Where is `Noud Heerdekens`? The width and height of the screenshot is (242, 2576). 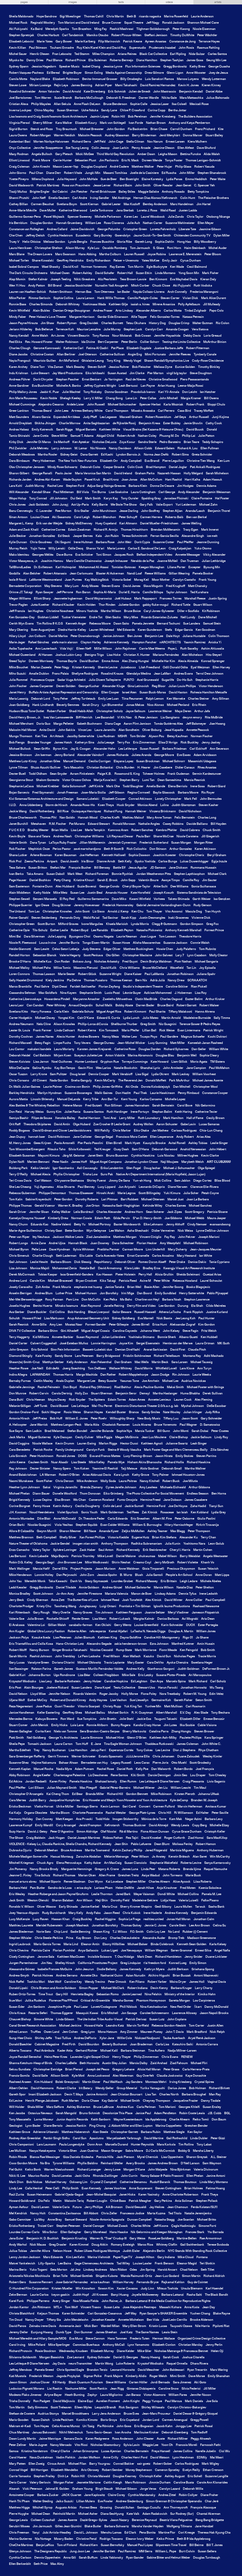
Noud Heerdekens is located at coordinates (41, 1512).